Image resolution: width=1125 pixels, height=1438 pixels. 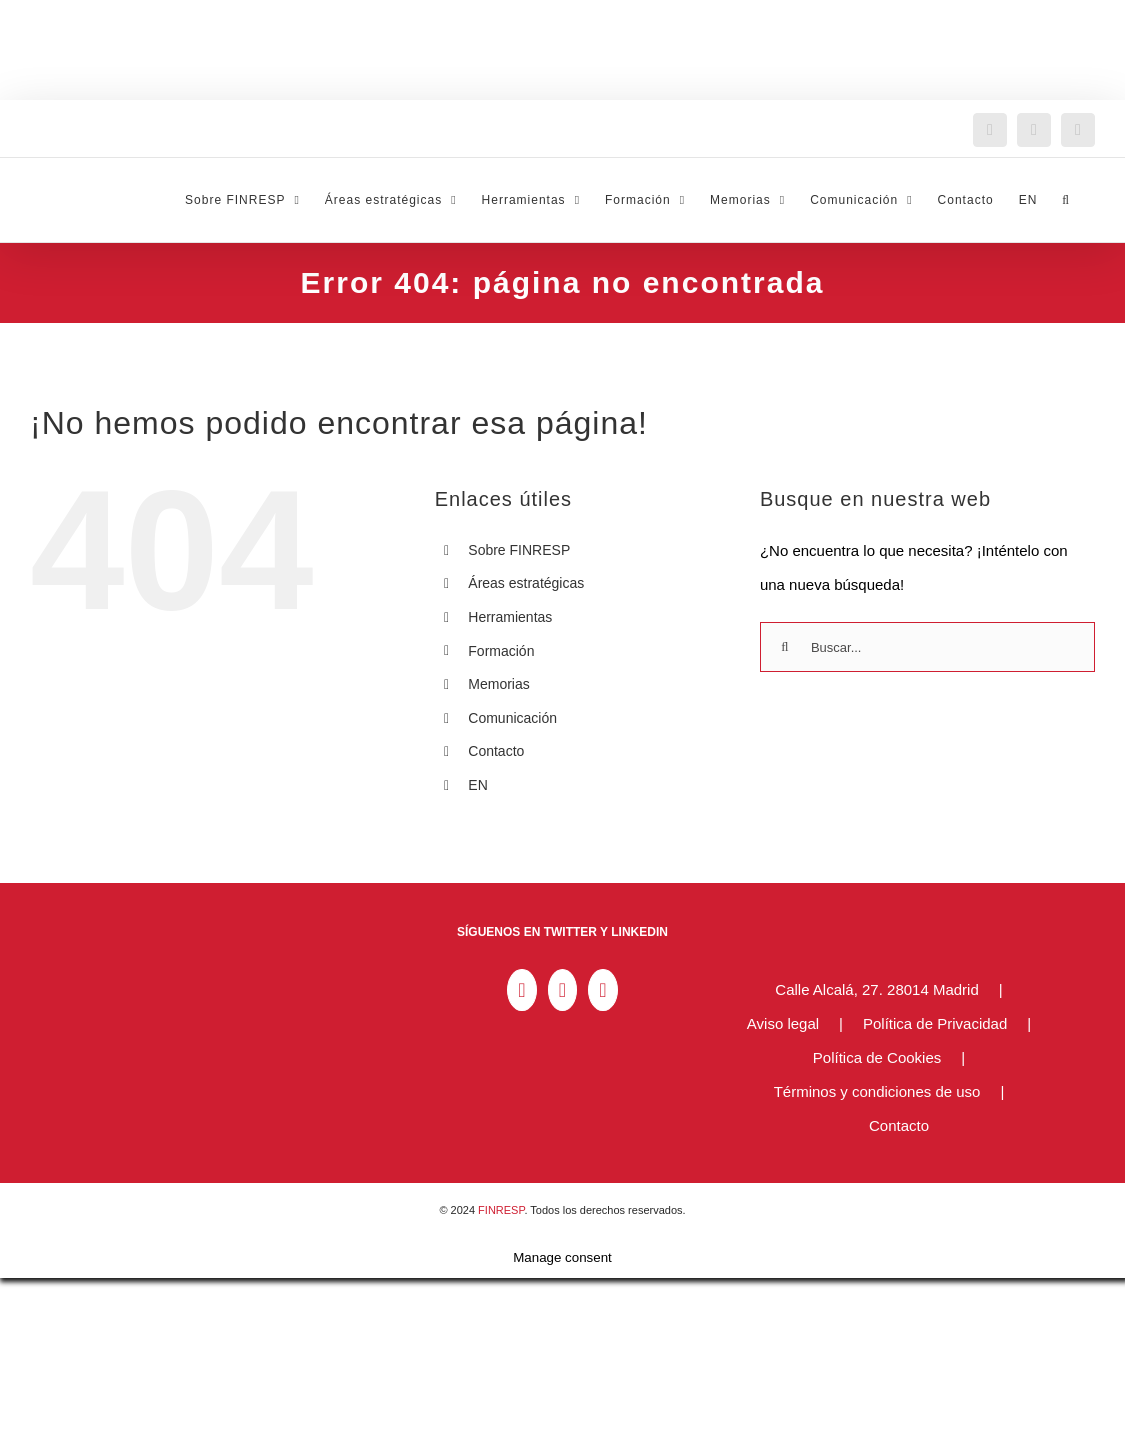 What do you see at coordinates (510, 617) in the screenshot?
I see `Herramientas` at bounding box center [510, 617].